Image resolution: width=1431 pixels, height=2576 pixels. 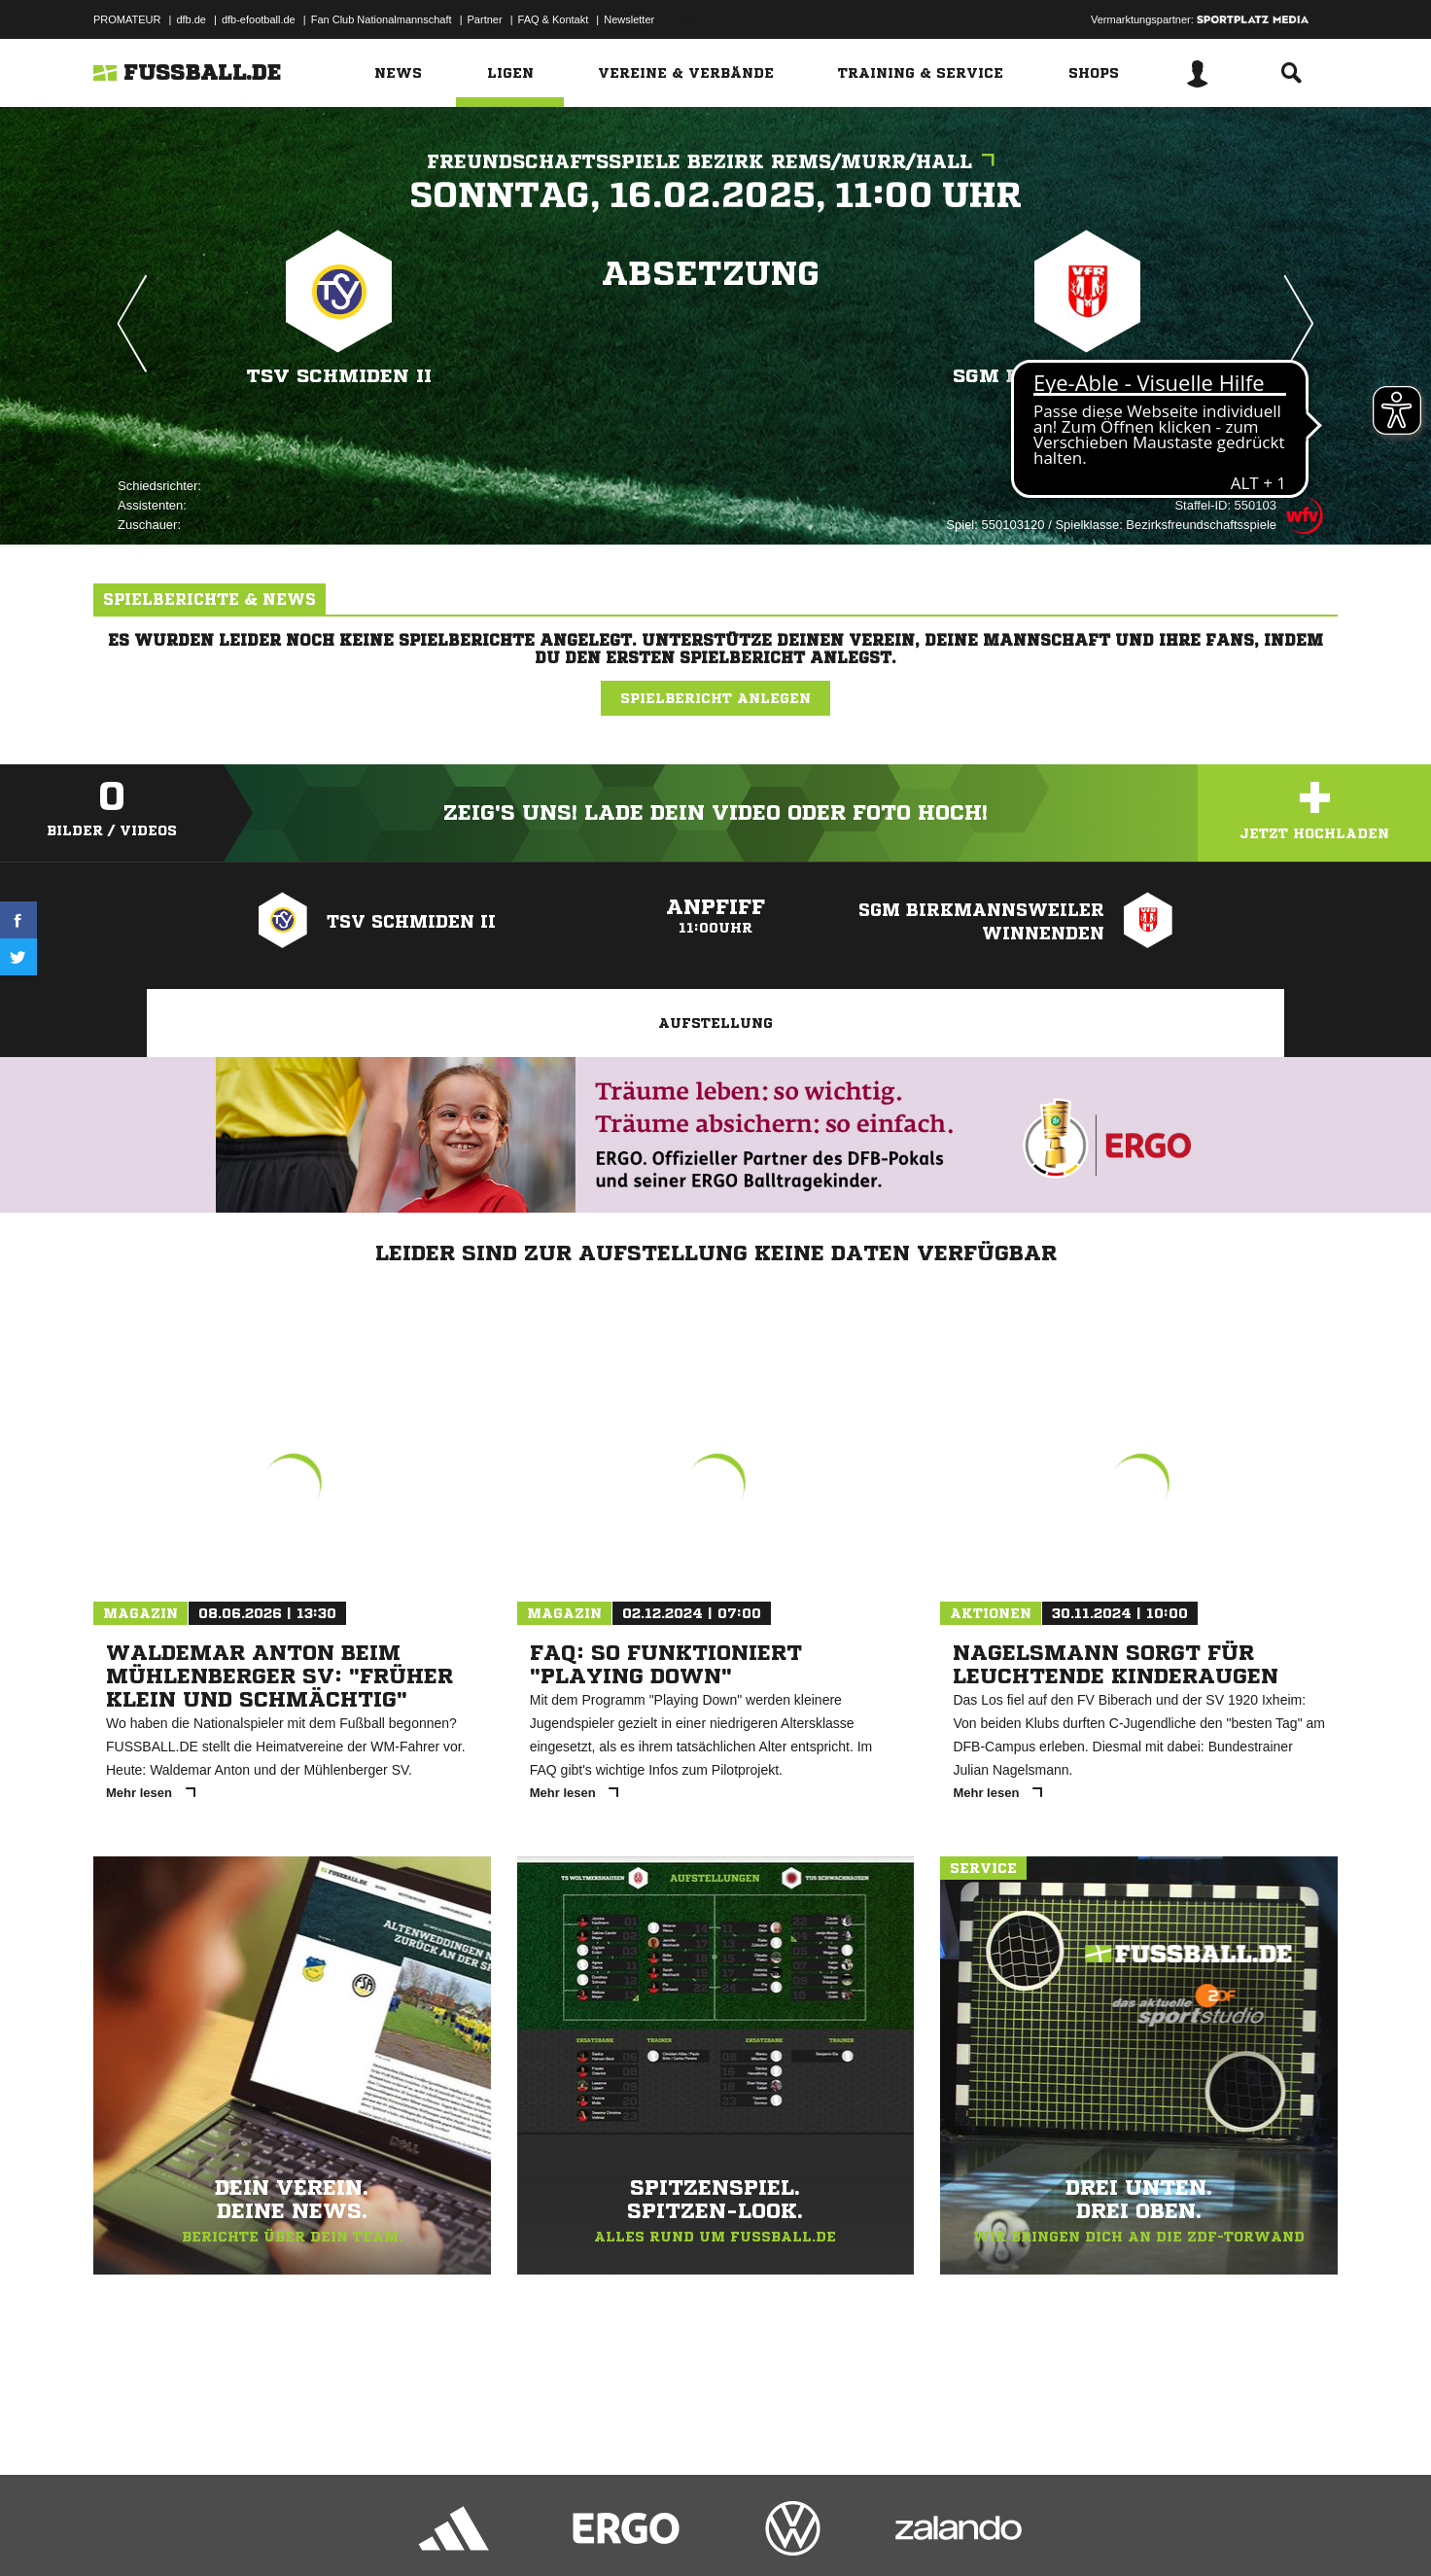 What do you see at coordinates (1087, 388) in the screenshot?
I see `SGM Birkmannsweiler Winnenden` at bounding box center [1087, 388].